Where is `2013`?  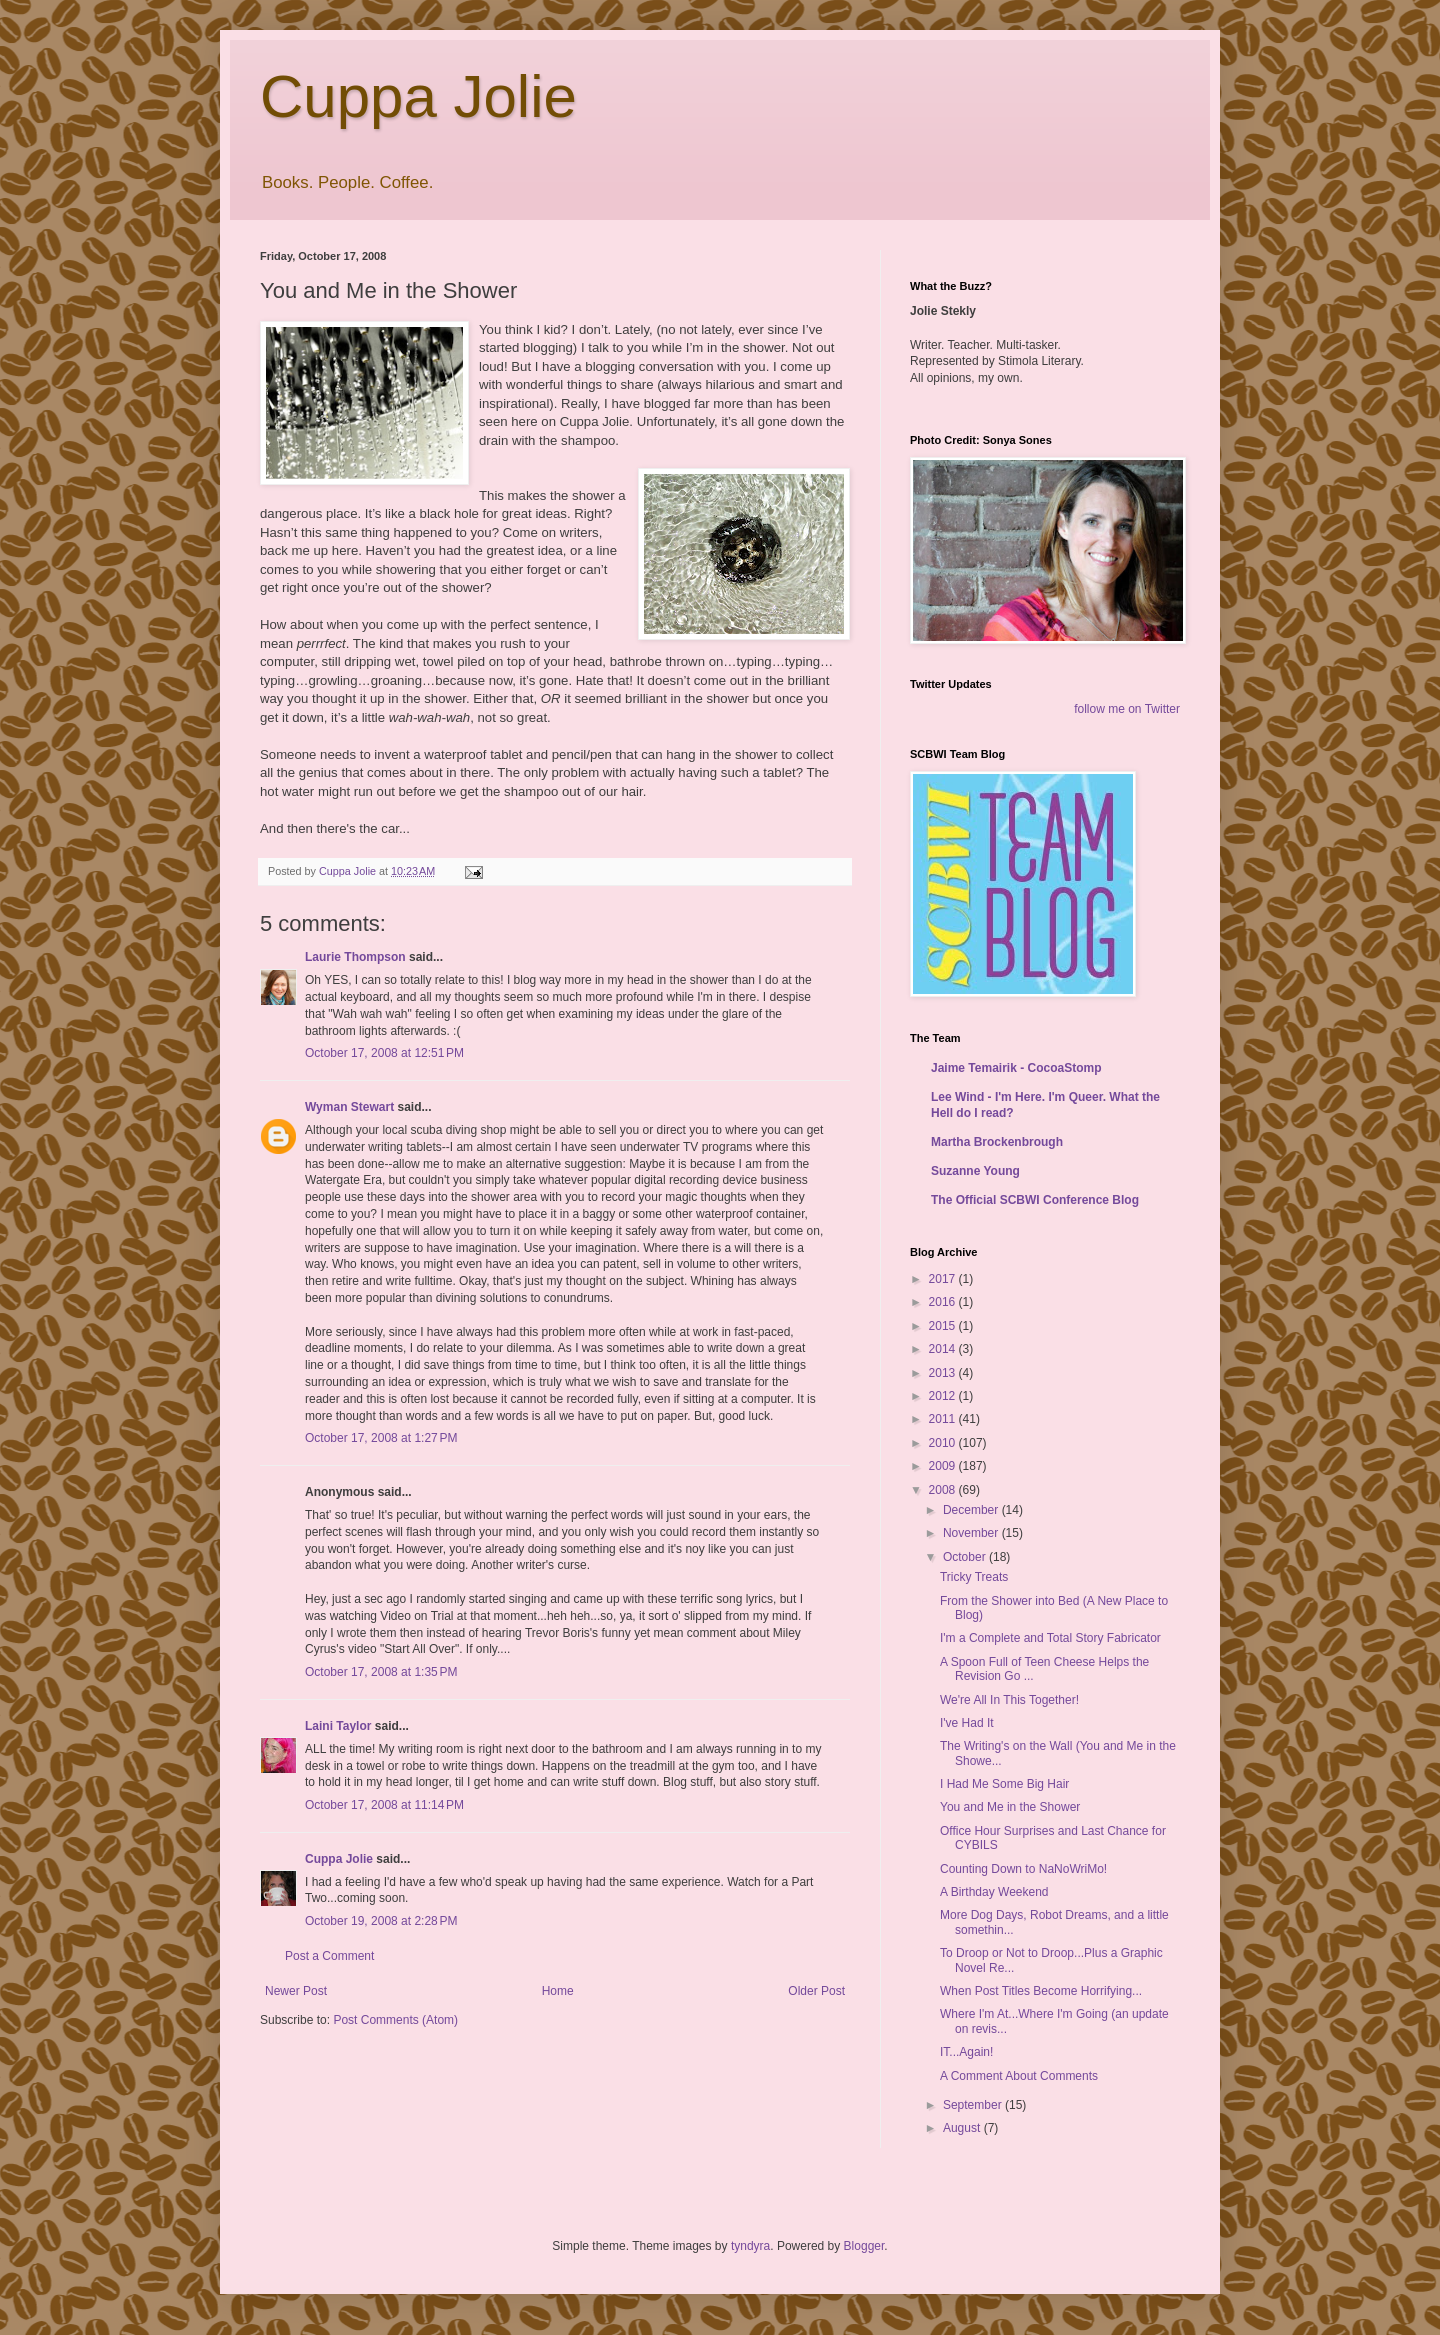
2013 is located at coordinates (944, 1373).